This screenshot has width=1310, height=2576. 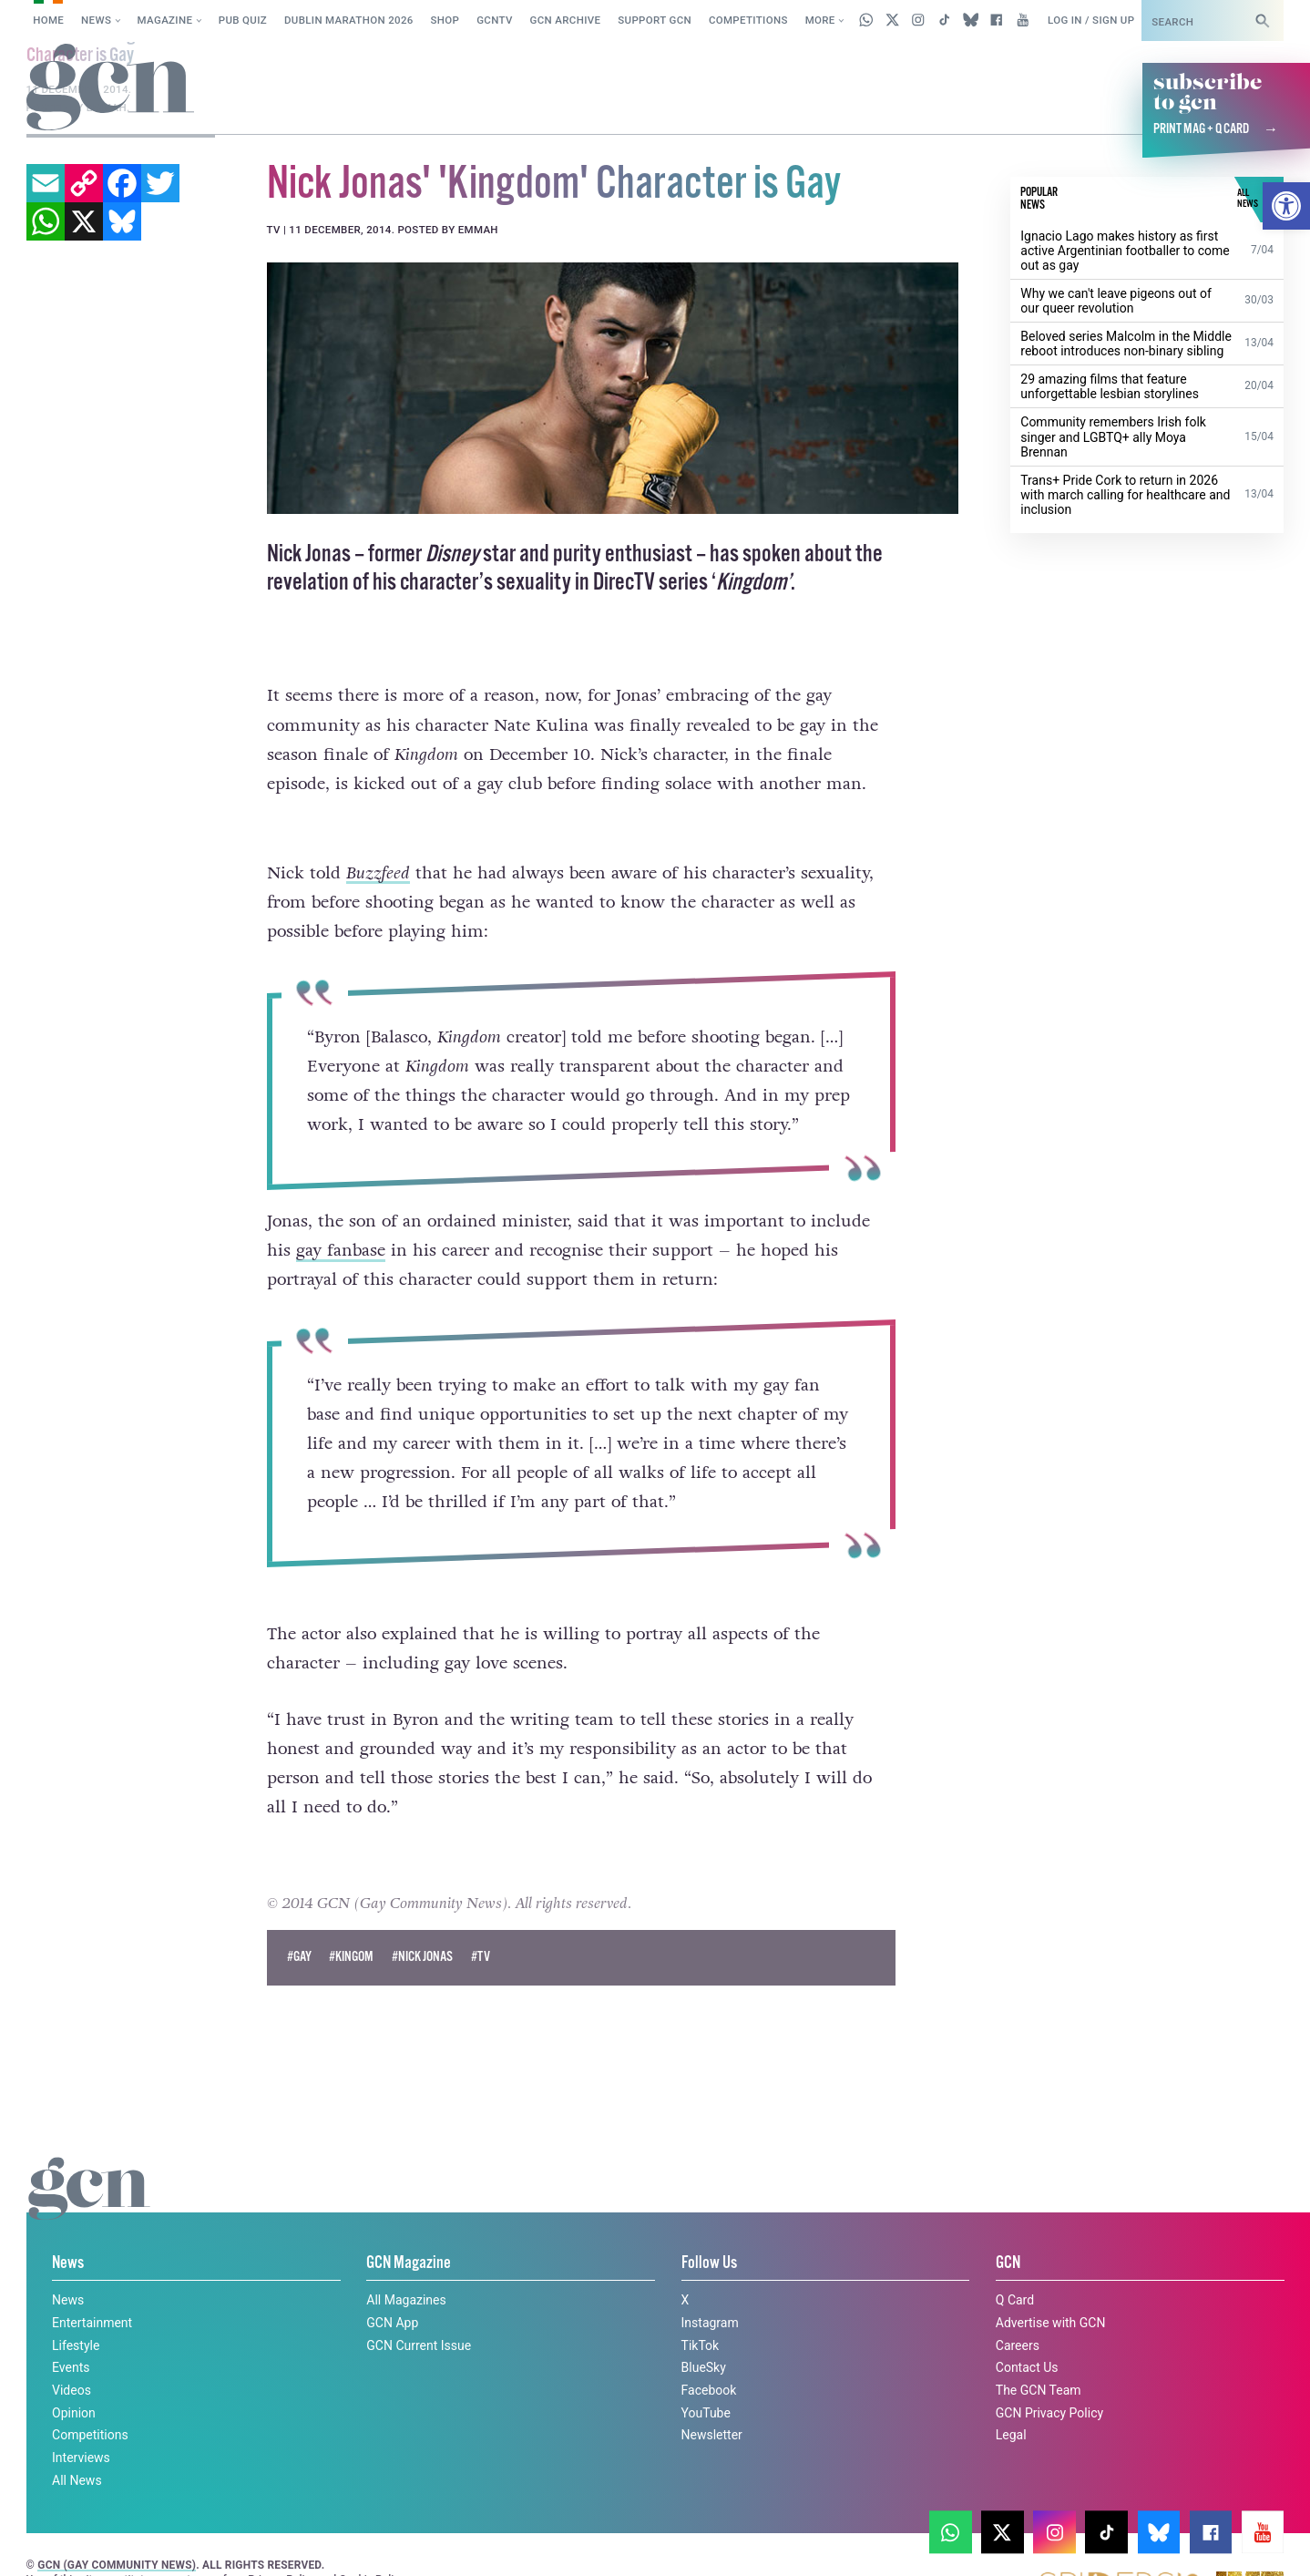 What do you see at coordinates (748, 20) in the screenshot?
I see `Competitions` at bounding box center [748, 20].